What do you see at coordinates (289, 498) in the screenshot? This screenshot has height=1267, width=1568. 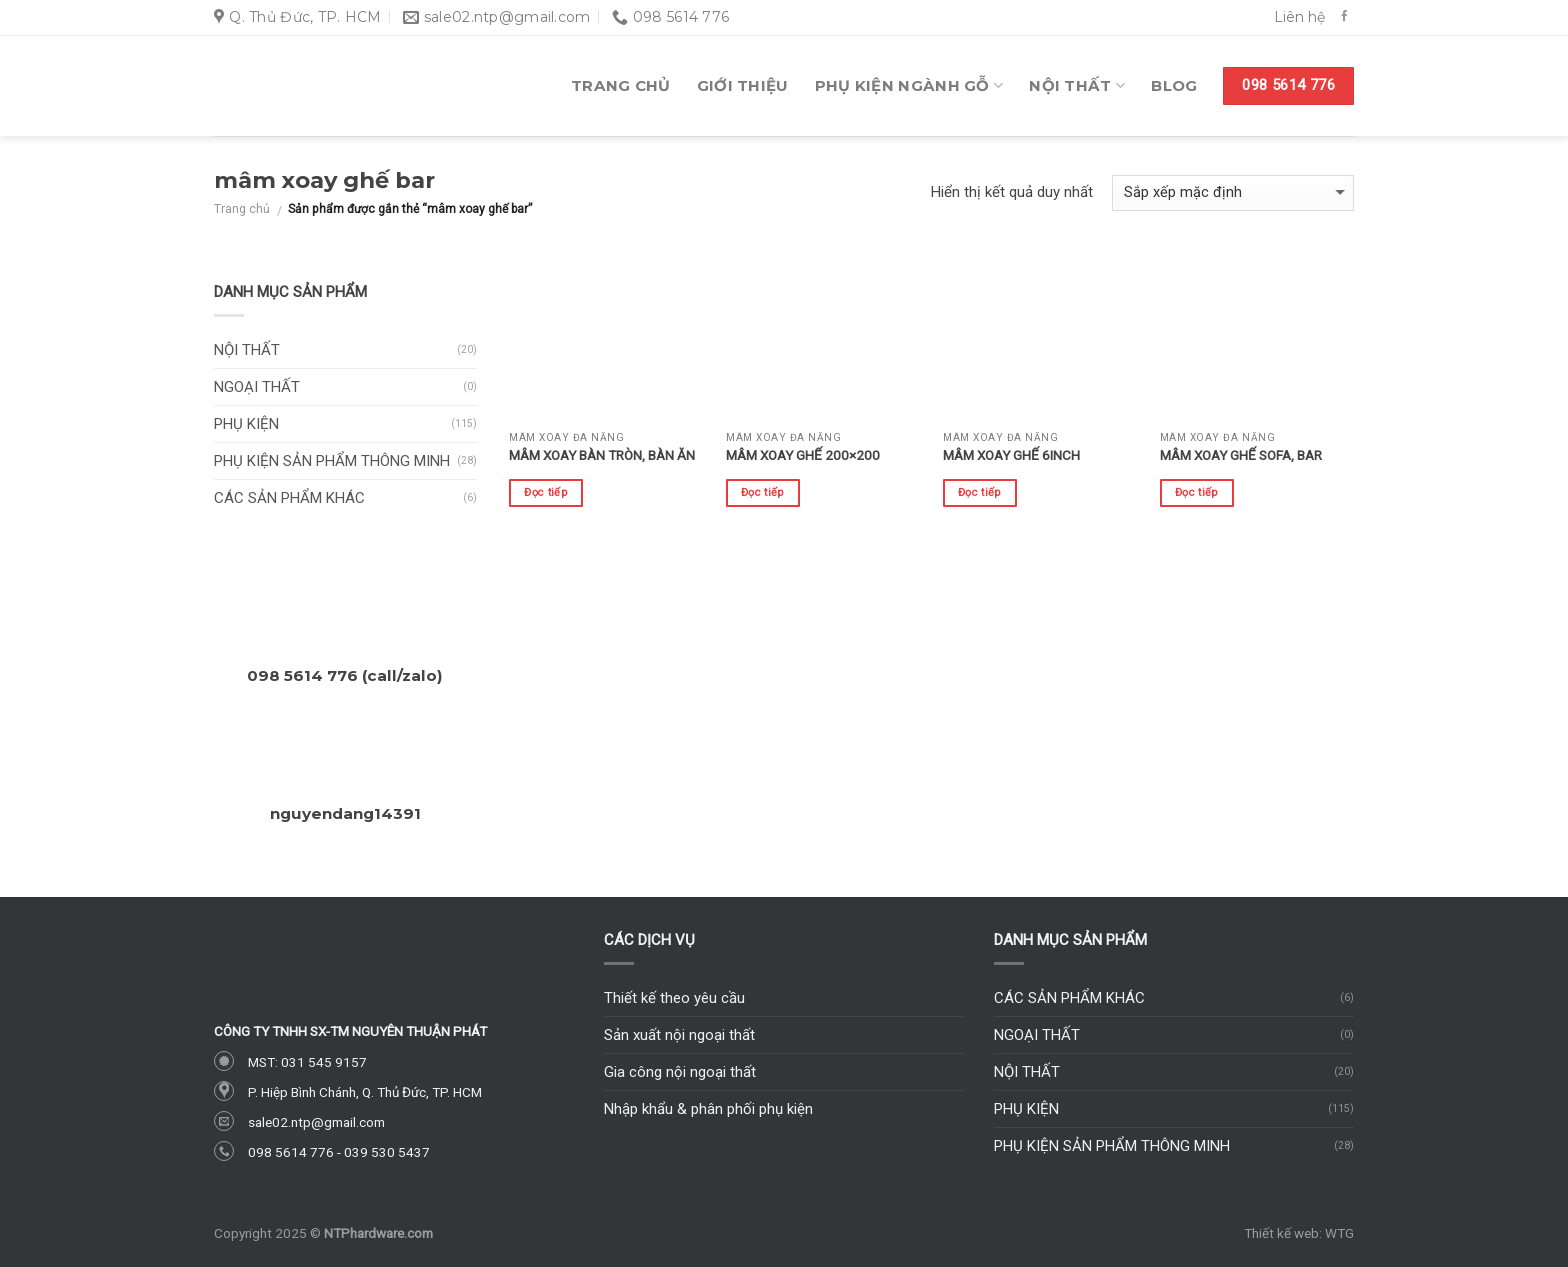 I see `Các sản phẩm khác` at bounding box center [289, 498].